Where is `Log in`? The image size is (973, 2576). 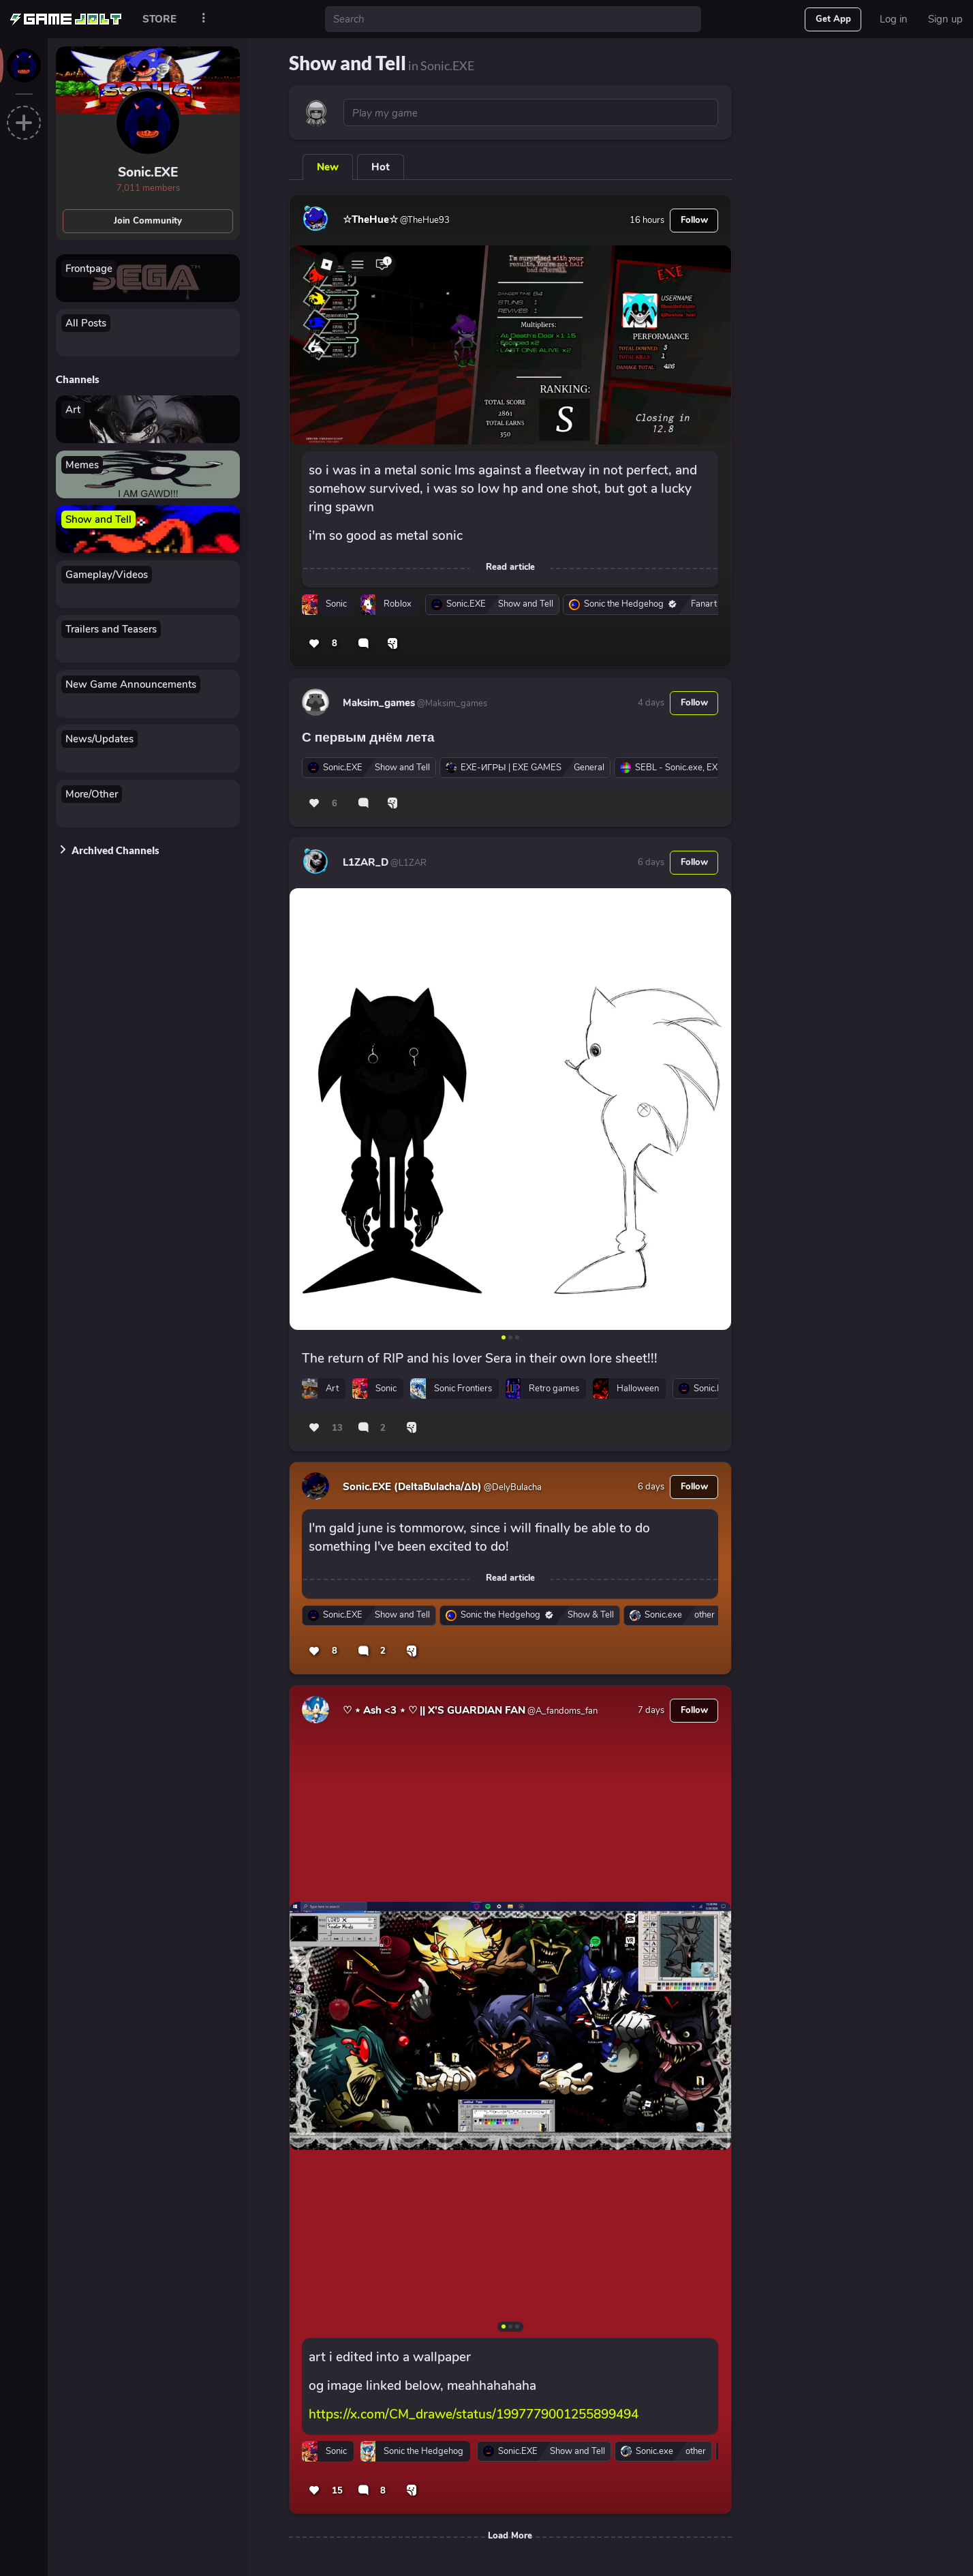
Log in is located at coordinates (894, 19).